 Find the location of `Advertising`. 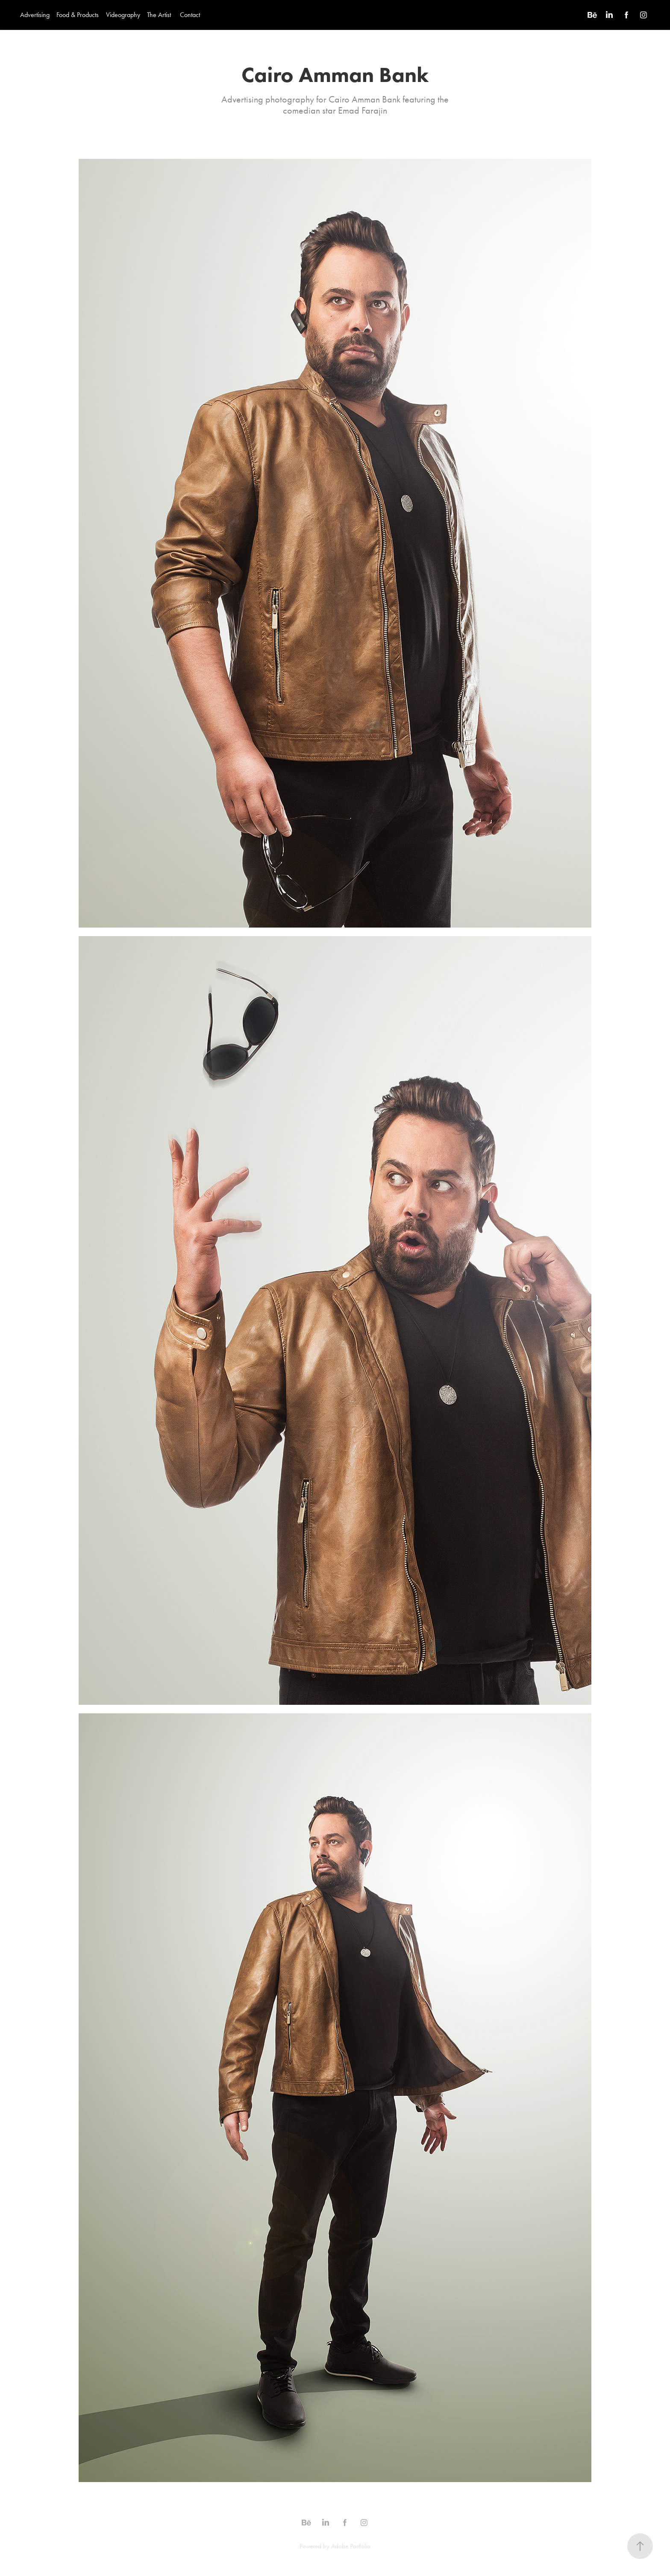

Advertising is located at coordinates (35, 15).